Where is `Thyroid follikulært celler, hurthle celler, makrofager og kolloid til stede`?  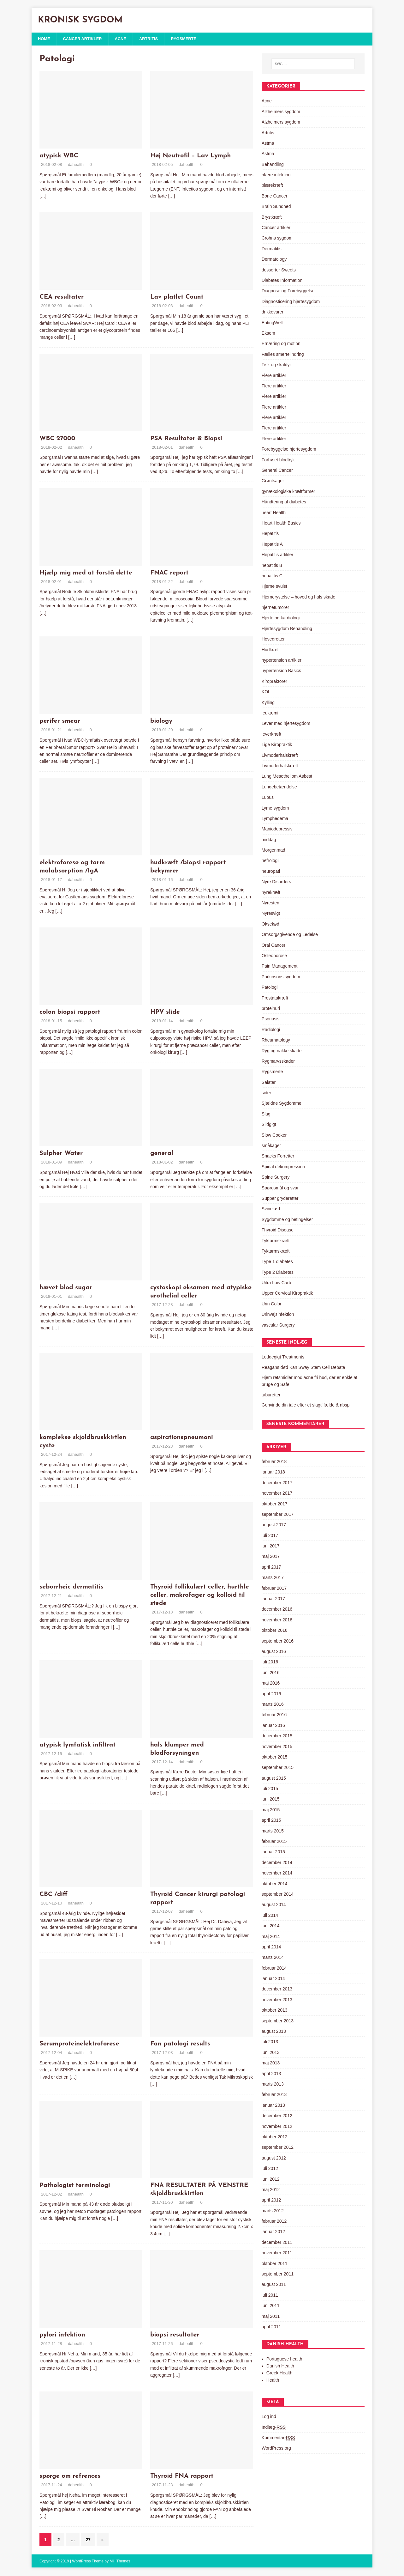 Thyroid follikulært celler, hurthle celler, makrofager og kolloid til stede is located at coordinates (199, 1595).